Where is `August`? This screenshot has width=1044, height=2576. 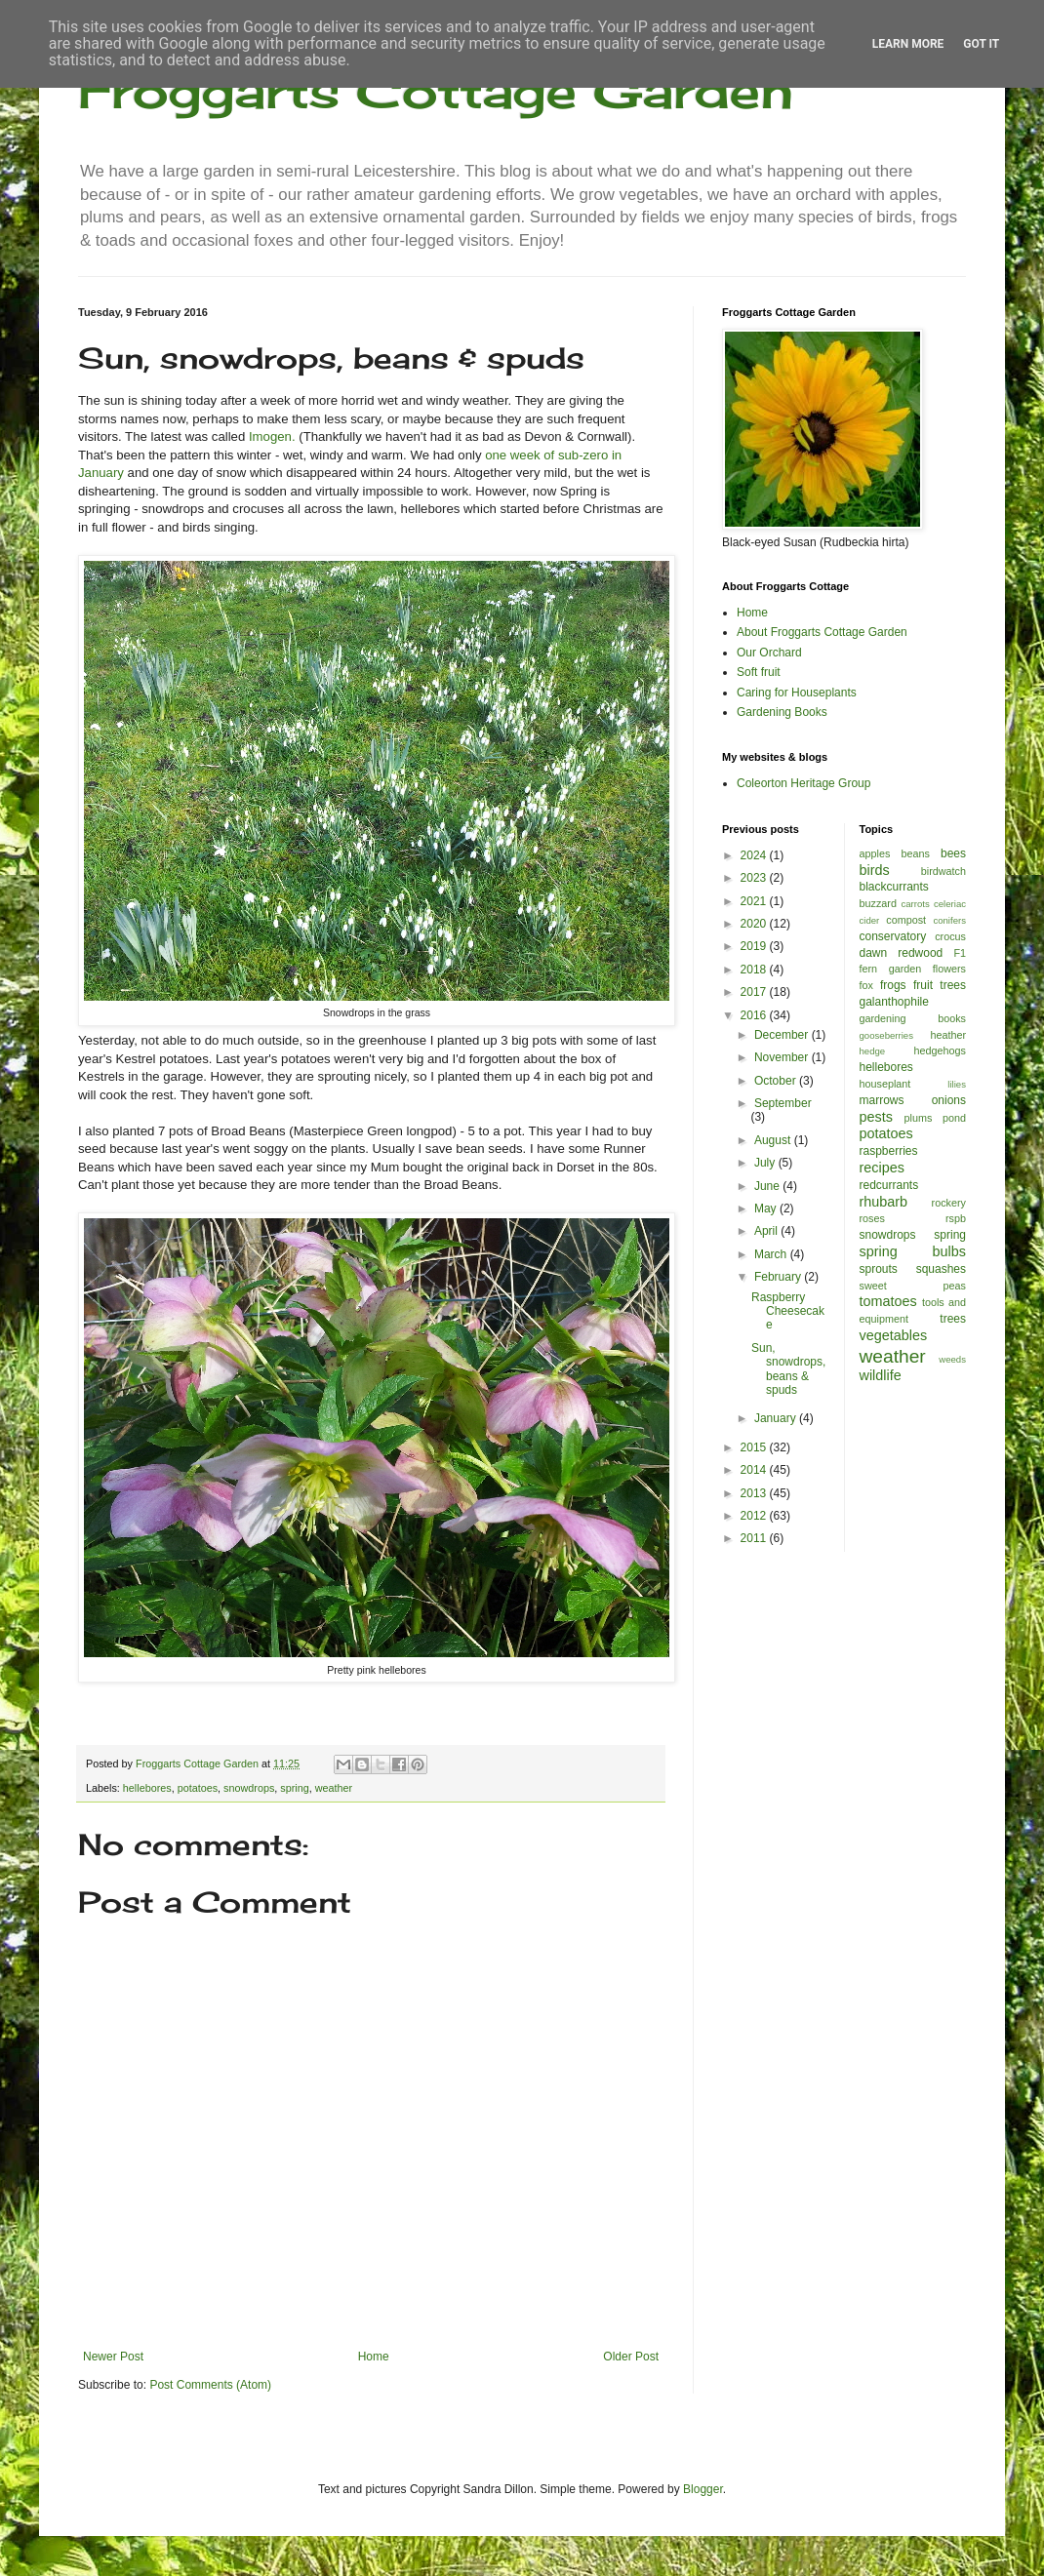 August is located at coordinates (774, 1140).